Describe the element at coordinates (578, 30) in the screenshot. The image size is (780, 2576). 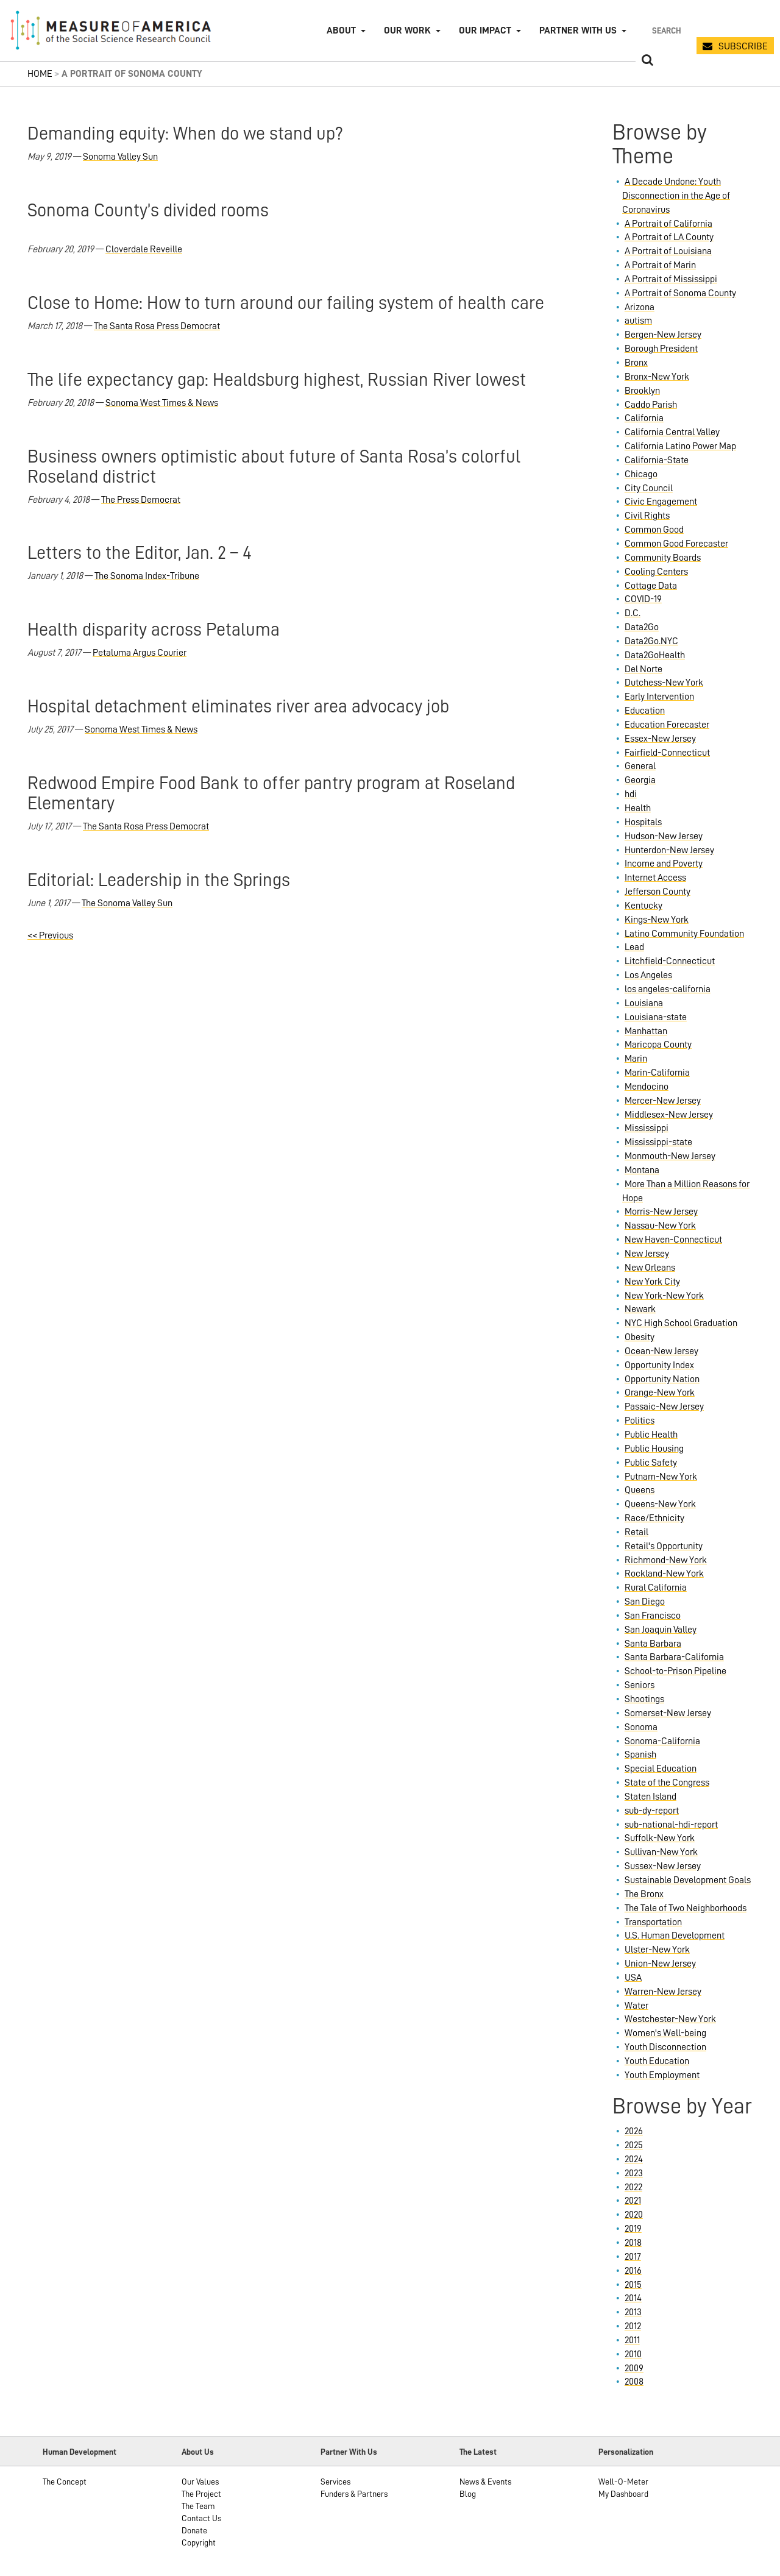
I see `Partner with Us` at that location.